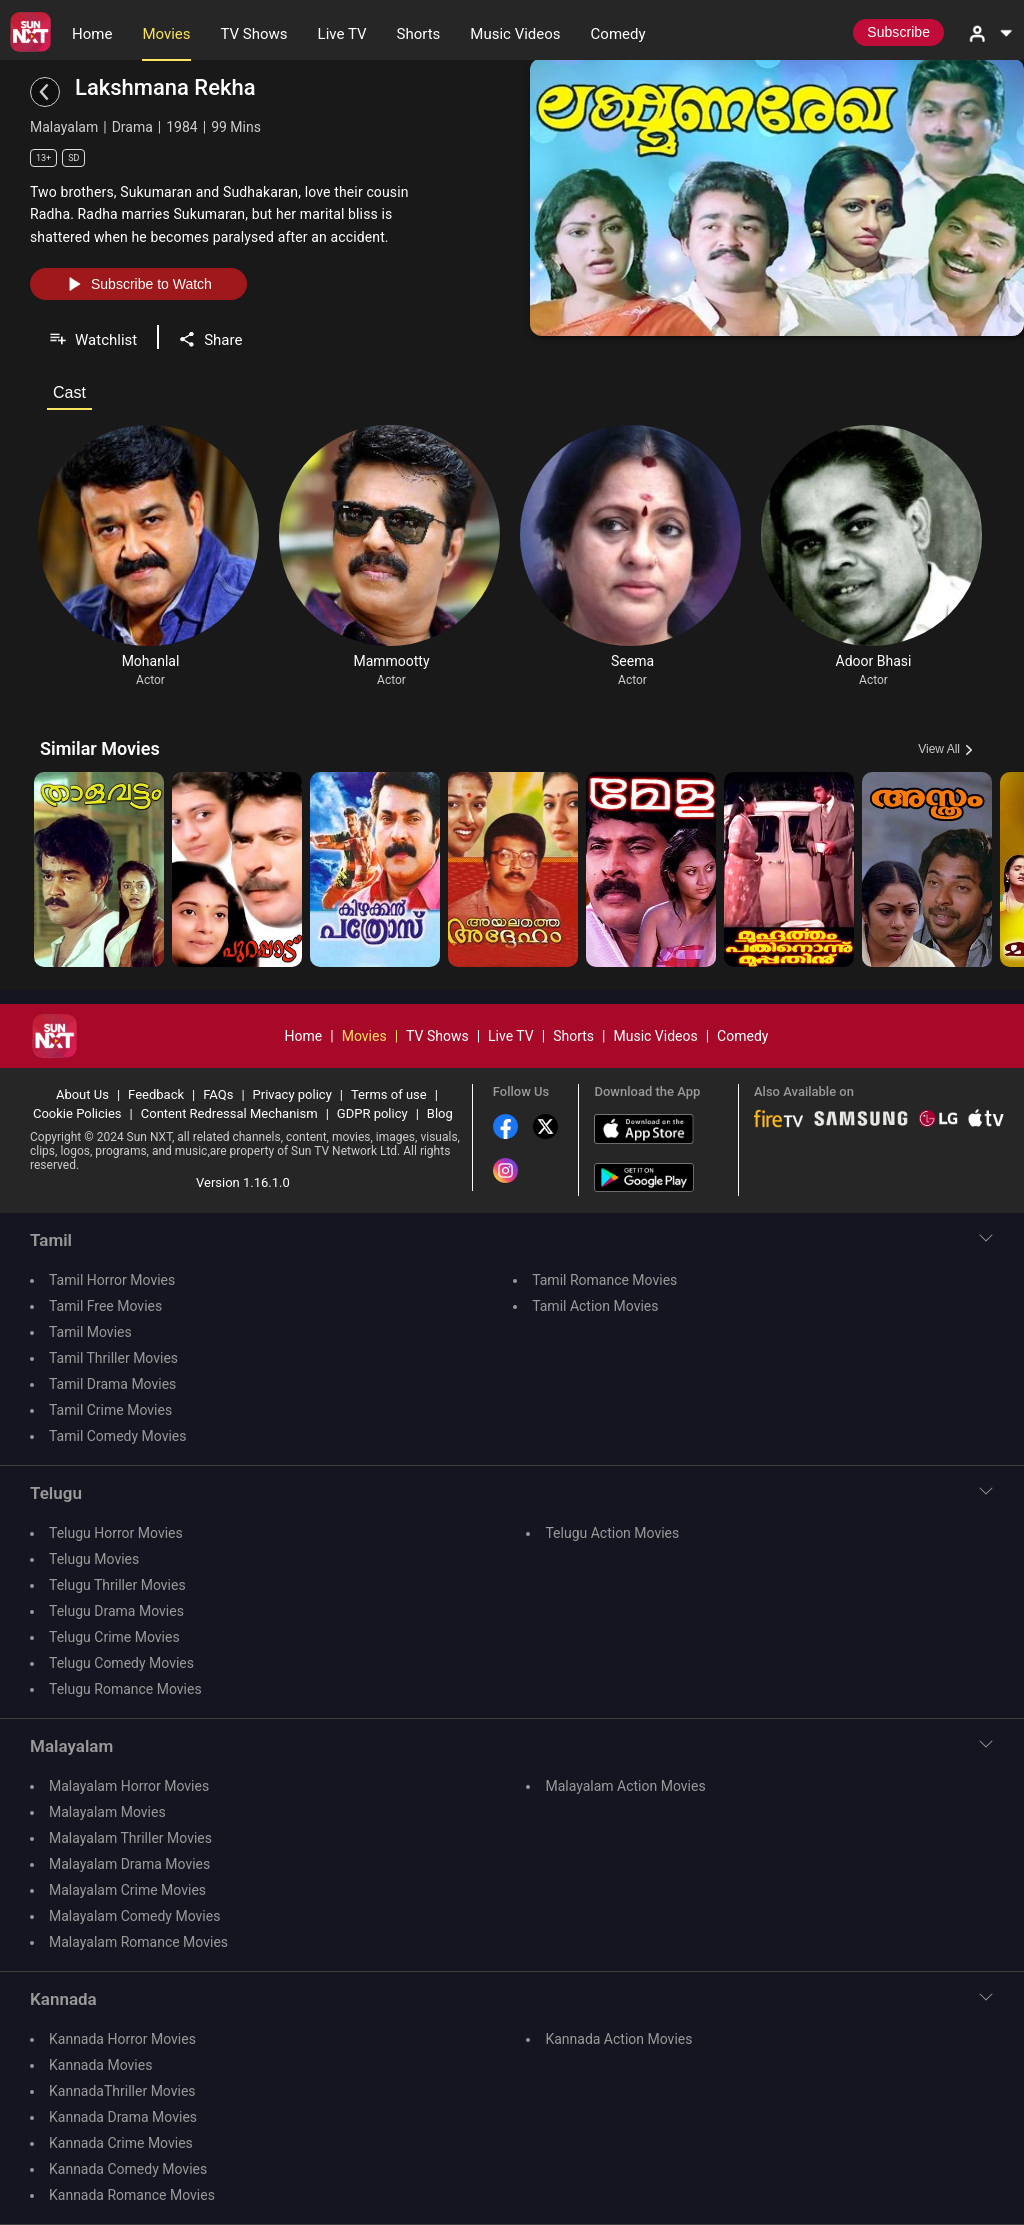 The height and width of the screenshot is (2225, 1024). I want to click on Cookie Policies, so click(77, 1113).